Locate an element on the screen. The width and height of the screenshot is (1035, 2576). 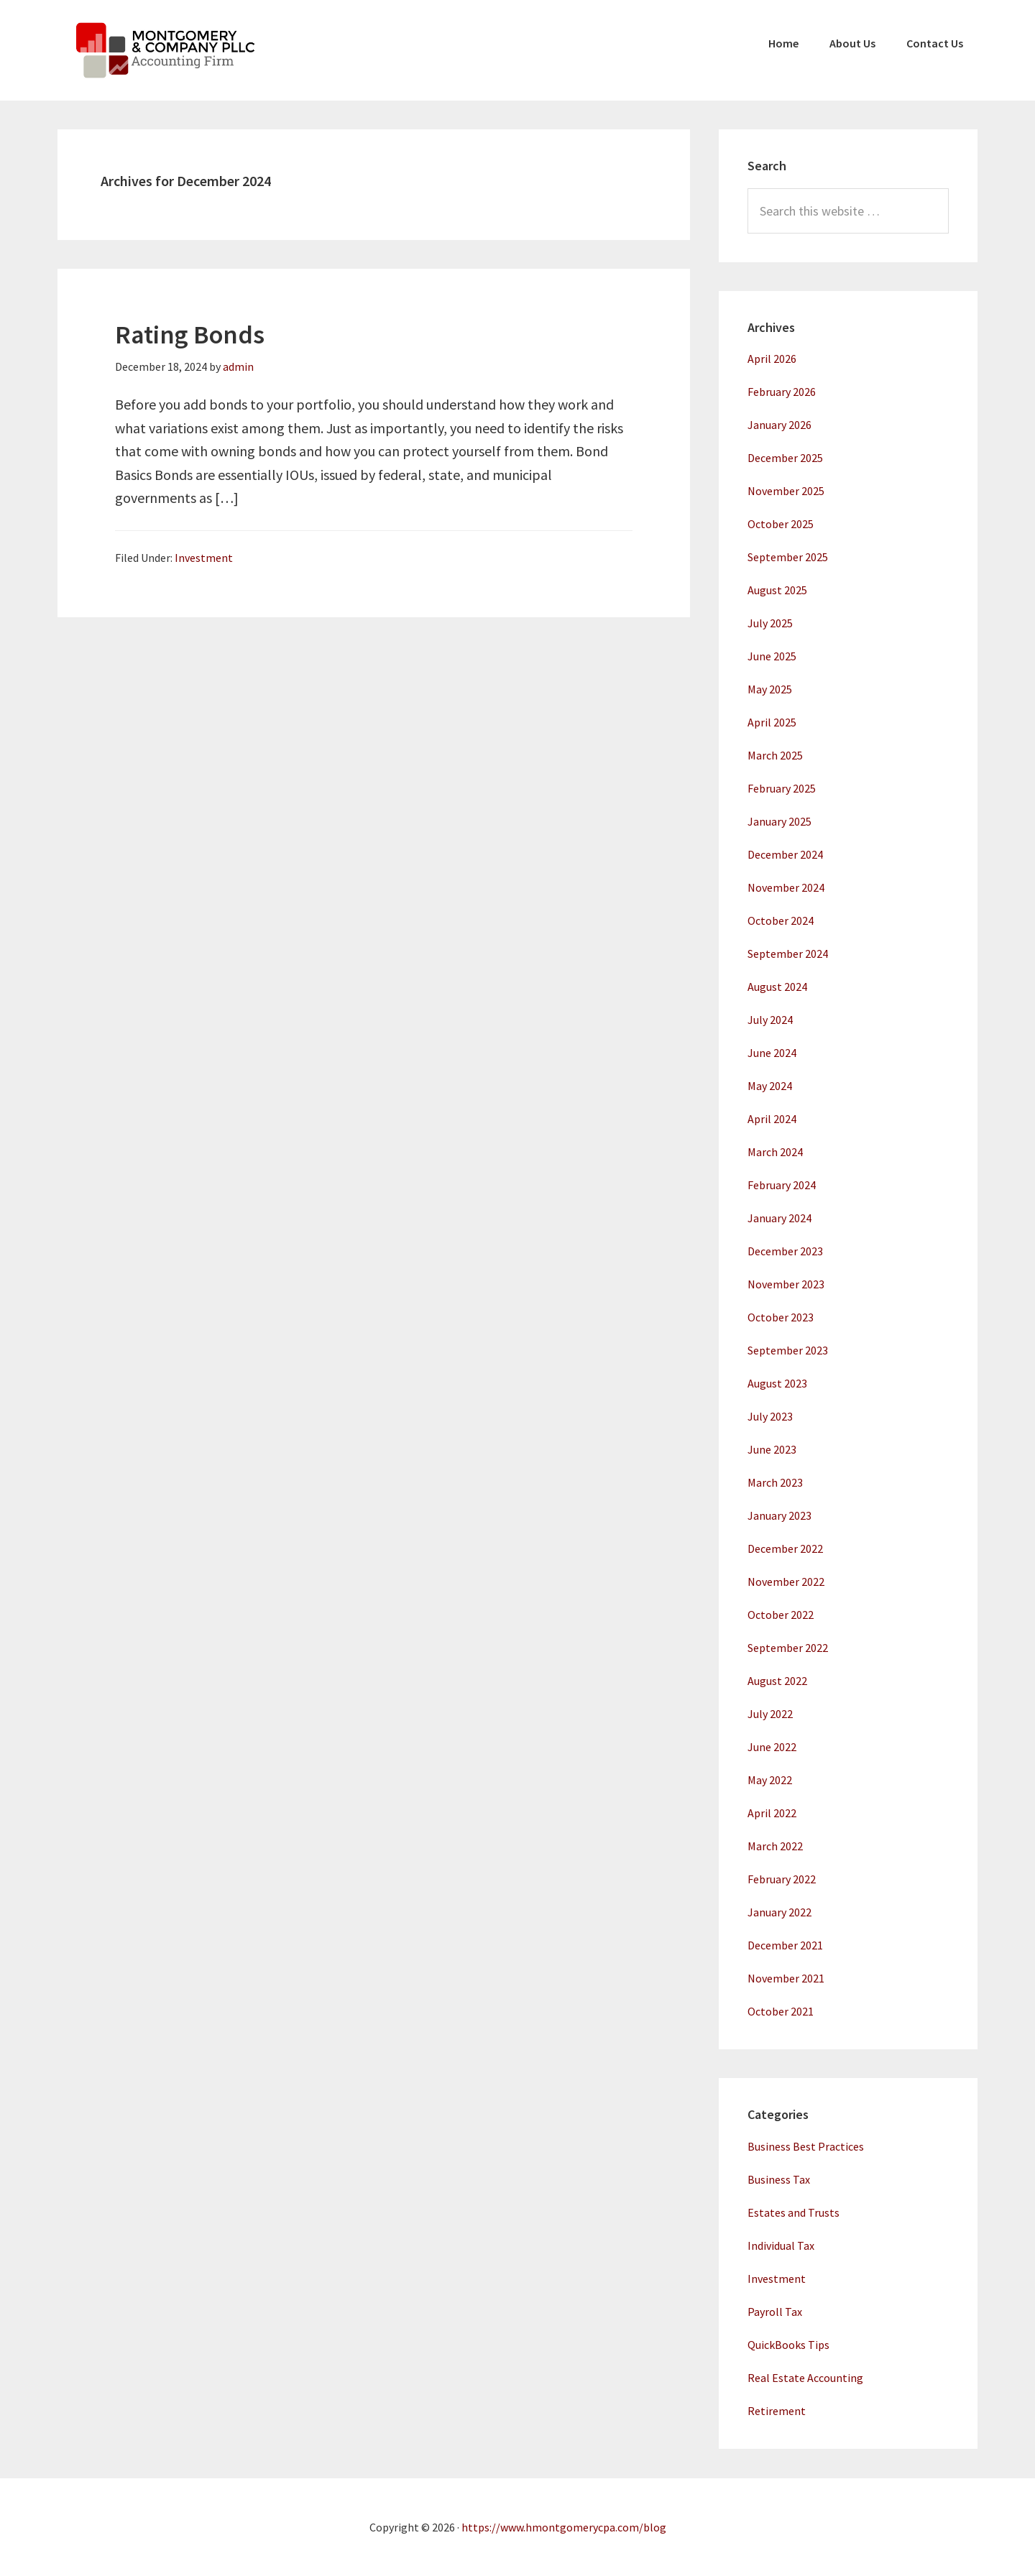
August 2023 is located at coordinates (777, 1383).